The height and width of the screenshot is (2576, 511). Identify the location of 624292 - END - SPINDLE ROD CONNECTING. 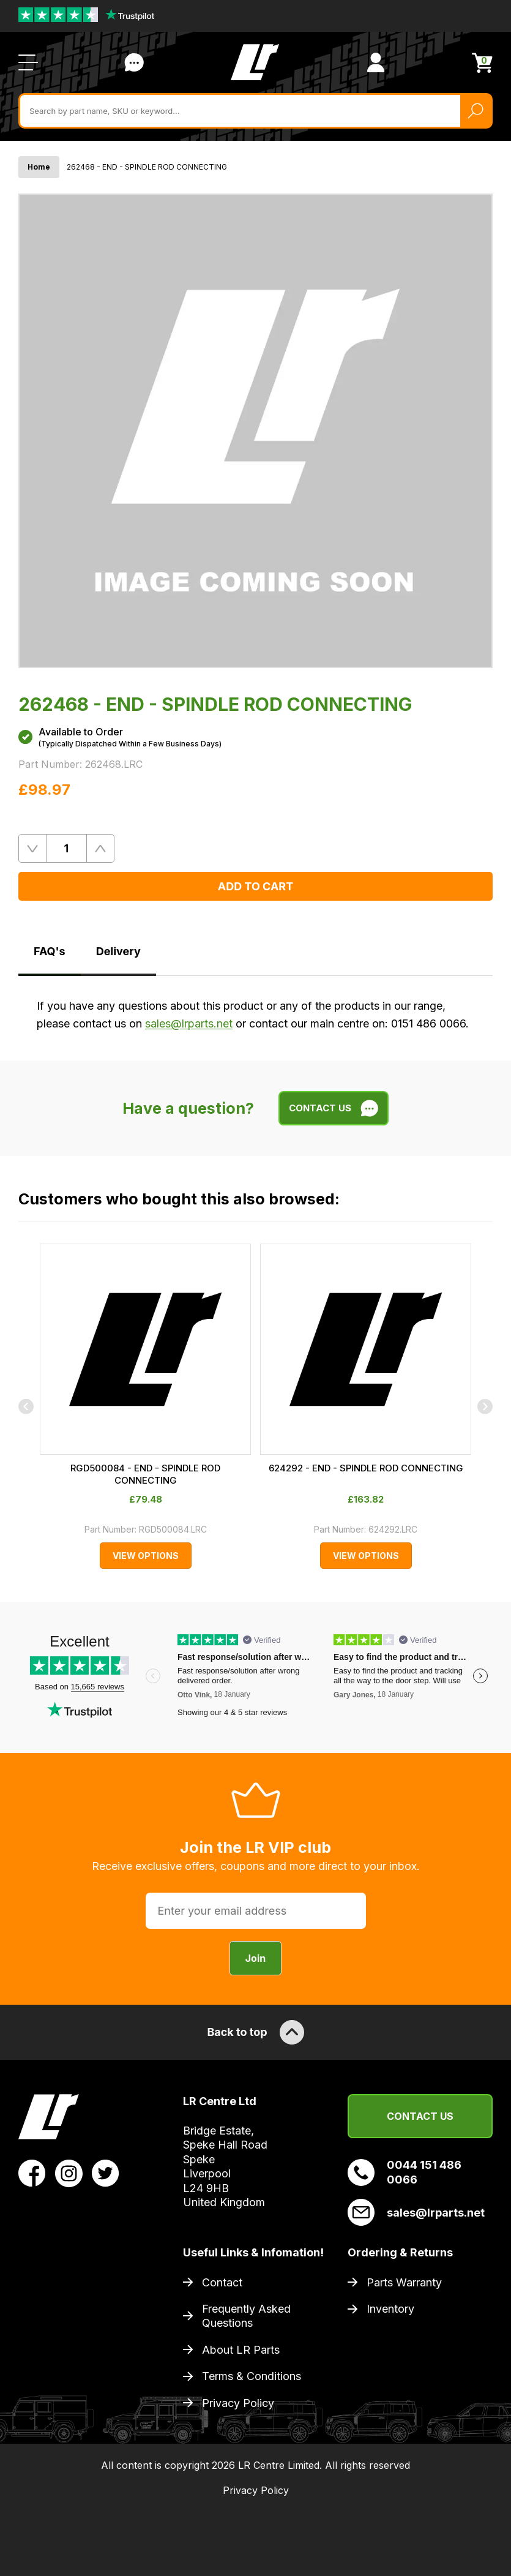
(366, 1468).